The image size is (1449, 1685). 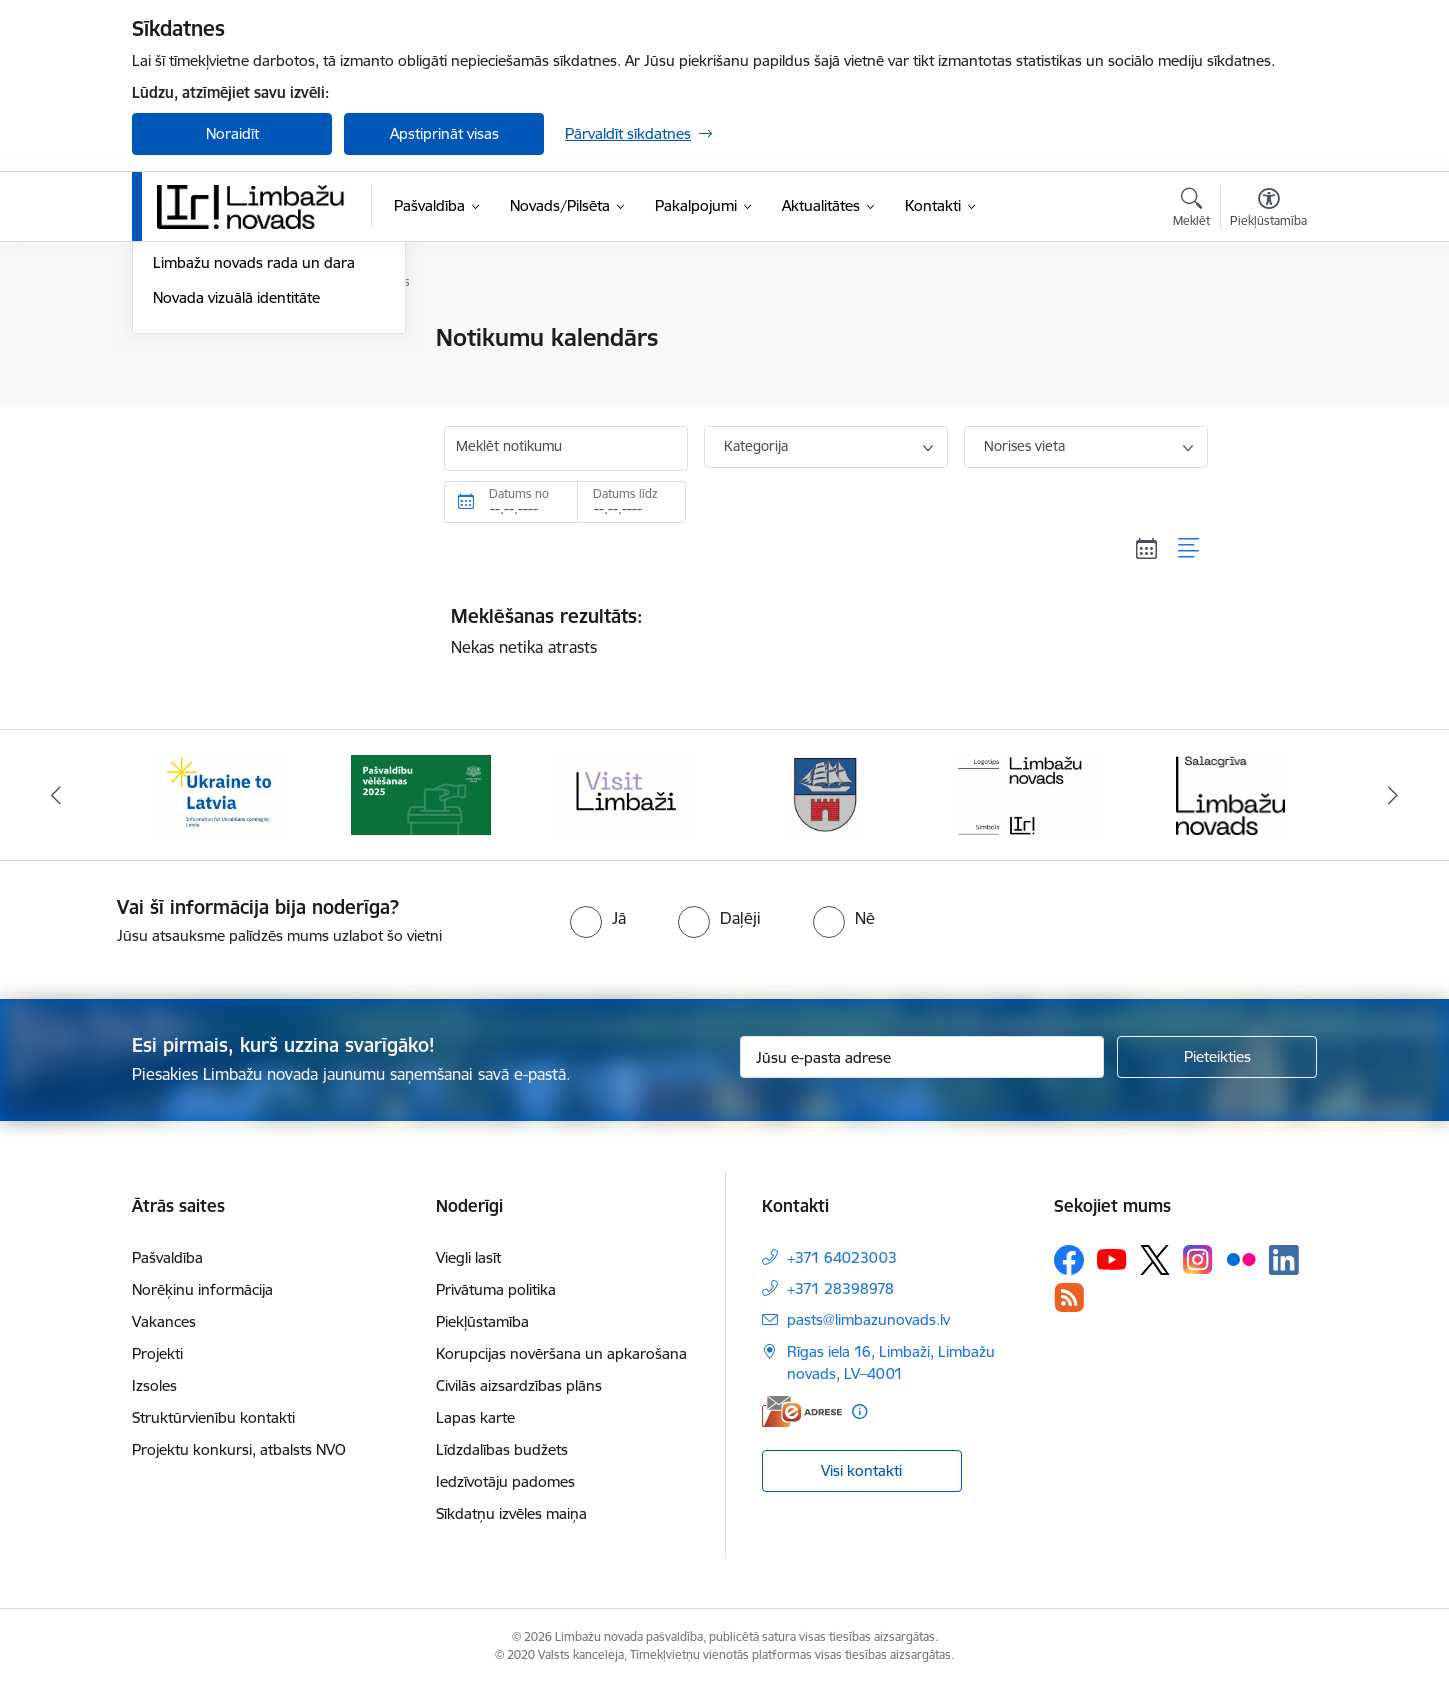 What do you see at coordinates (1268, 210) in the screenshot?
I see `[Atvērt izvēlni, lai mainītu fonta lielumu vai lappuses kontrastu]` at bounding box center [1268, 210].